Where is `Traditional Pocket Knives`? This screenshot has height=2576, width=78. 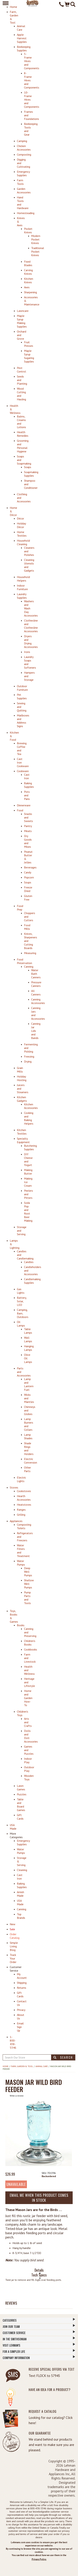
Traditional Pocket Knives is located at coordinates (37, 251).